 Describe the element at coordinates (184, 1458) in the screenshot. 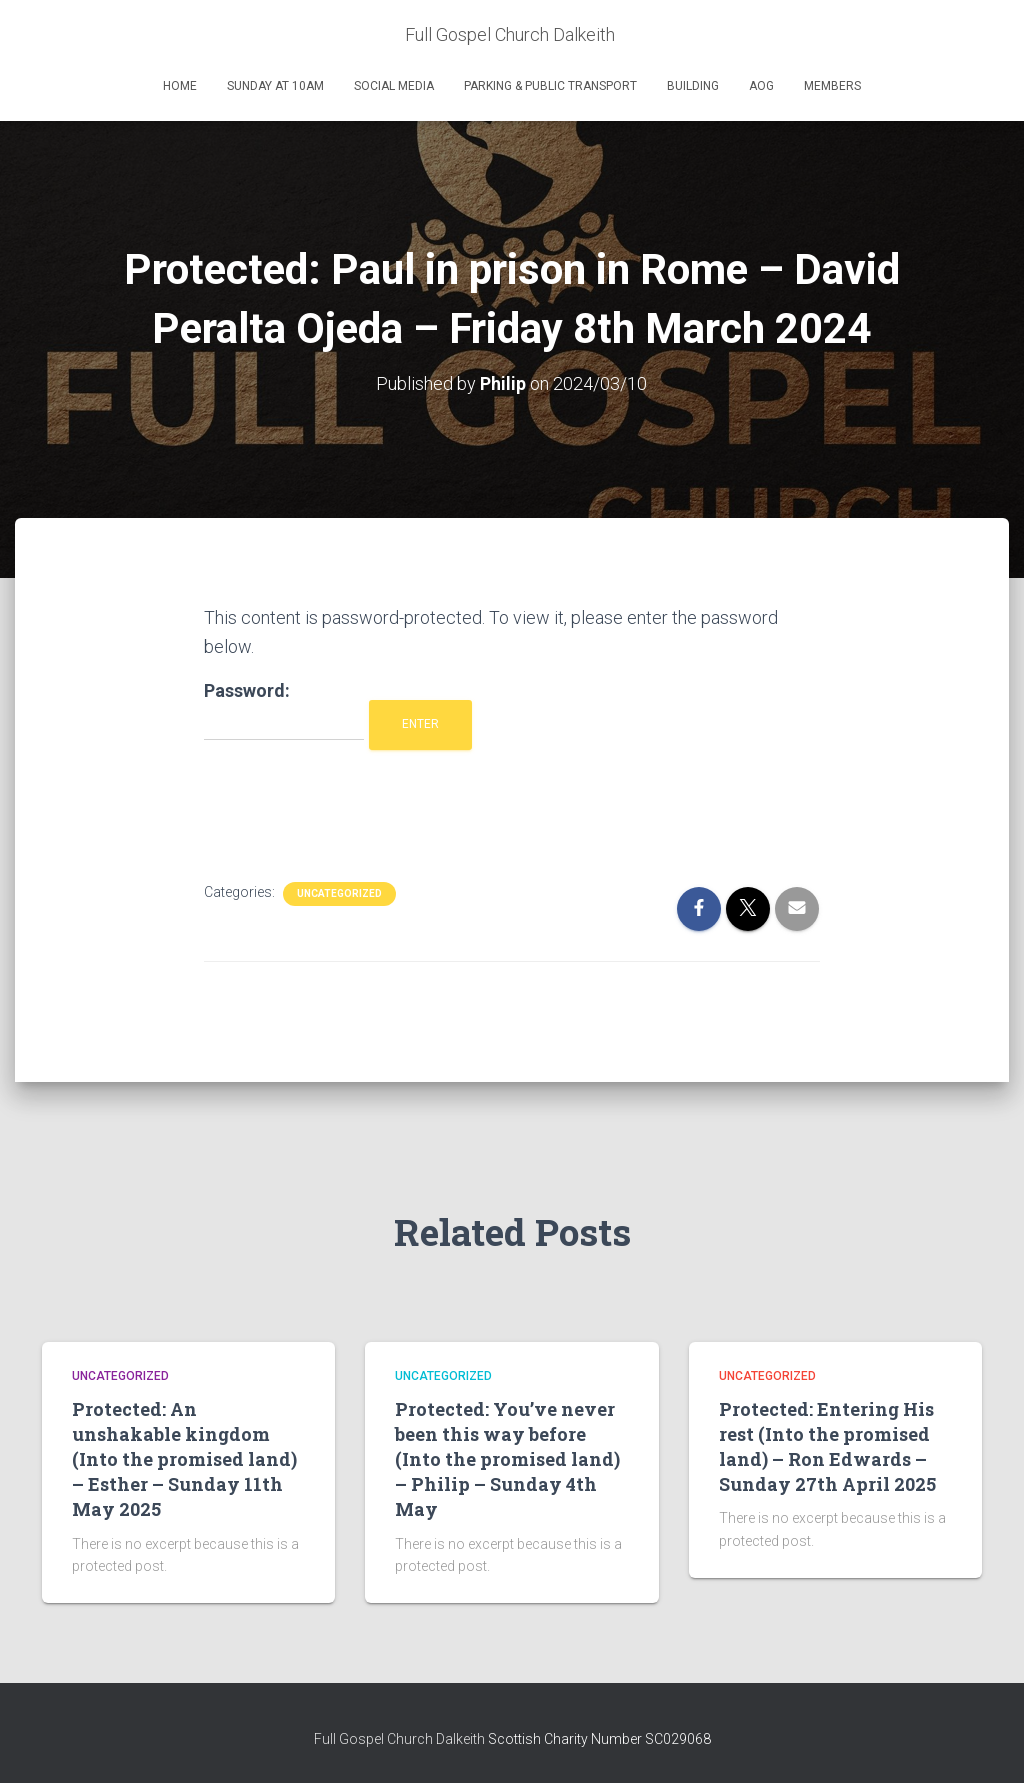

I see `Protected: An unshakable kingdom (Into the promised land) – Esther – Sunday 11th May 2025` at that location.